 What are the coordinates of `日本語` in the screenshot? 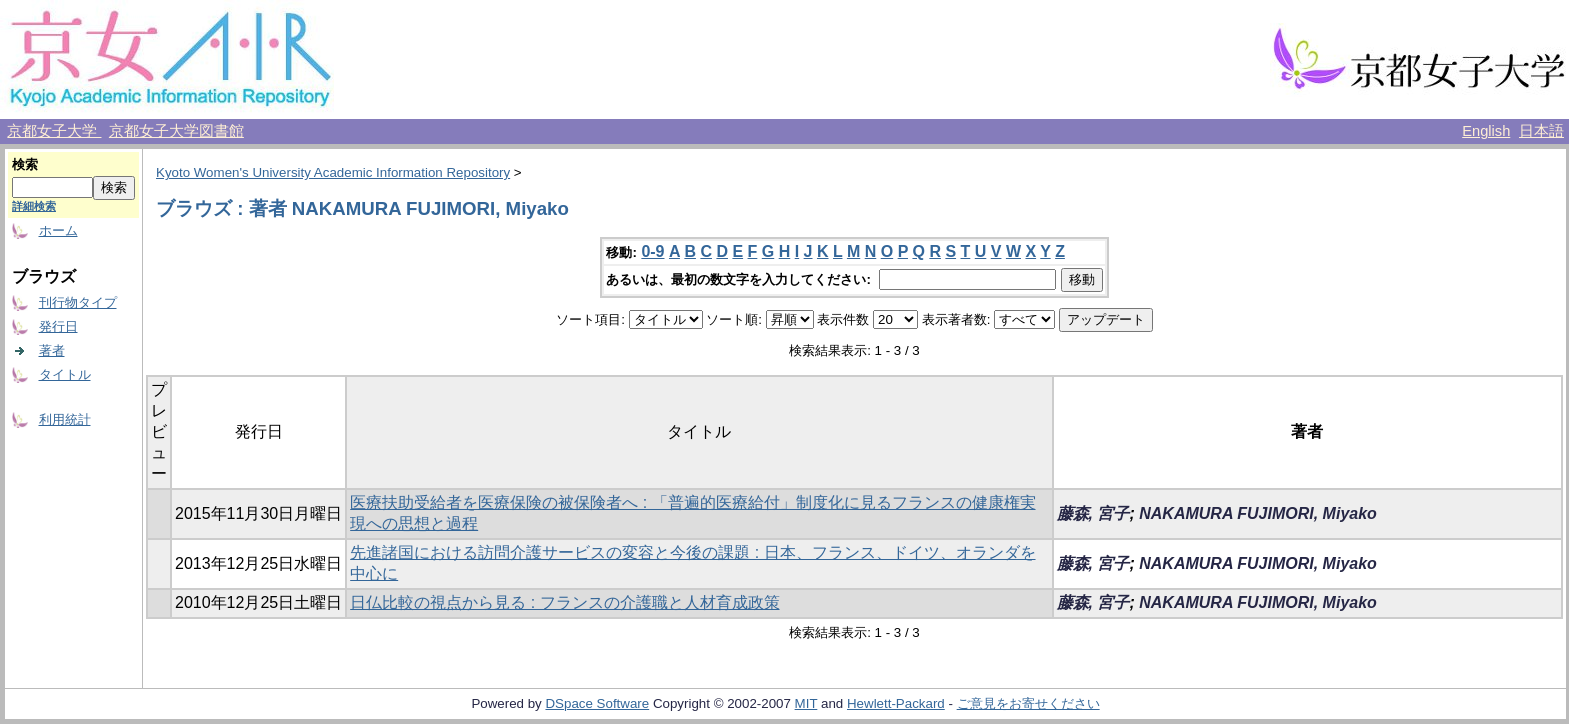 It's located at (1541, 131).